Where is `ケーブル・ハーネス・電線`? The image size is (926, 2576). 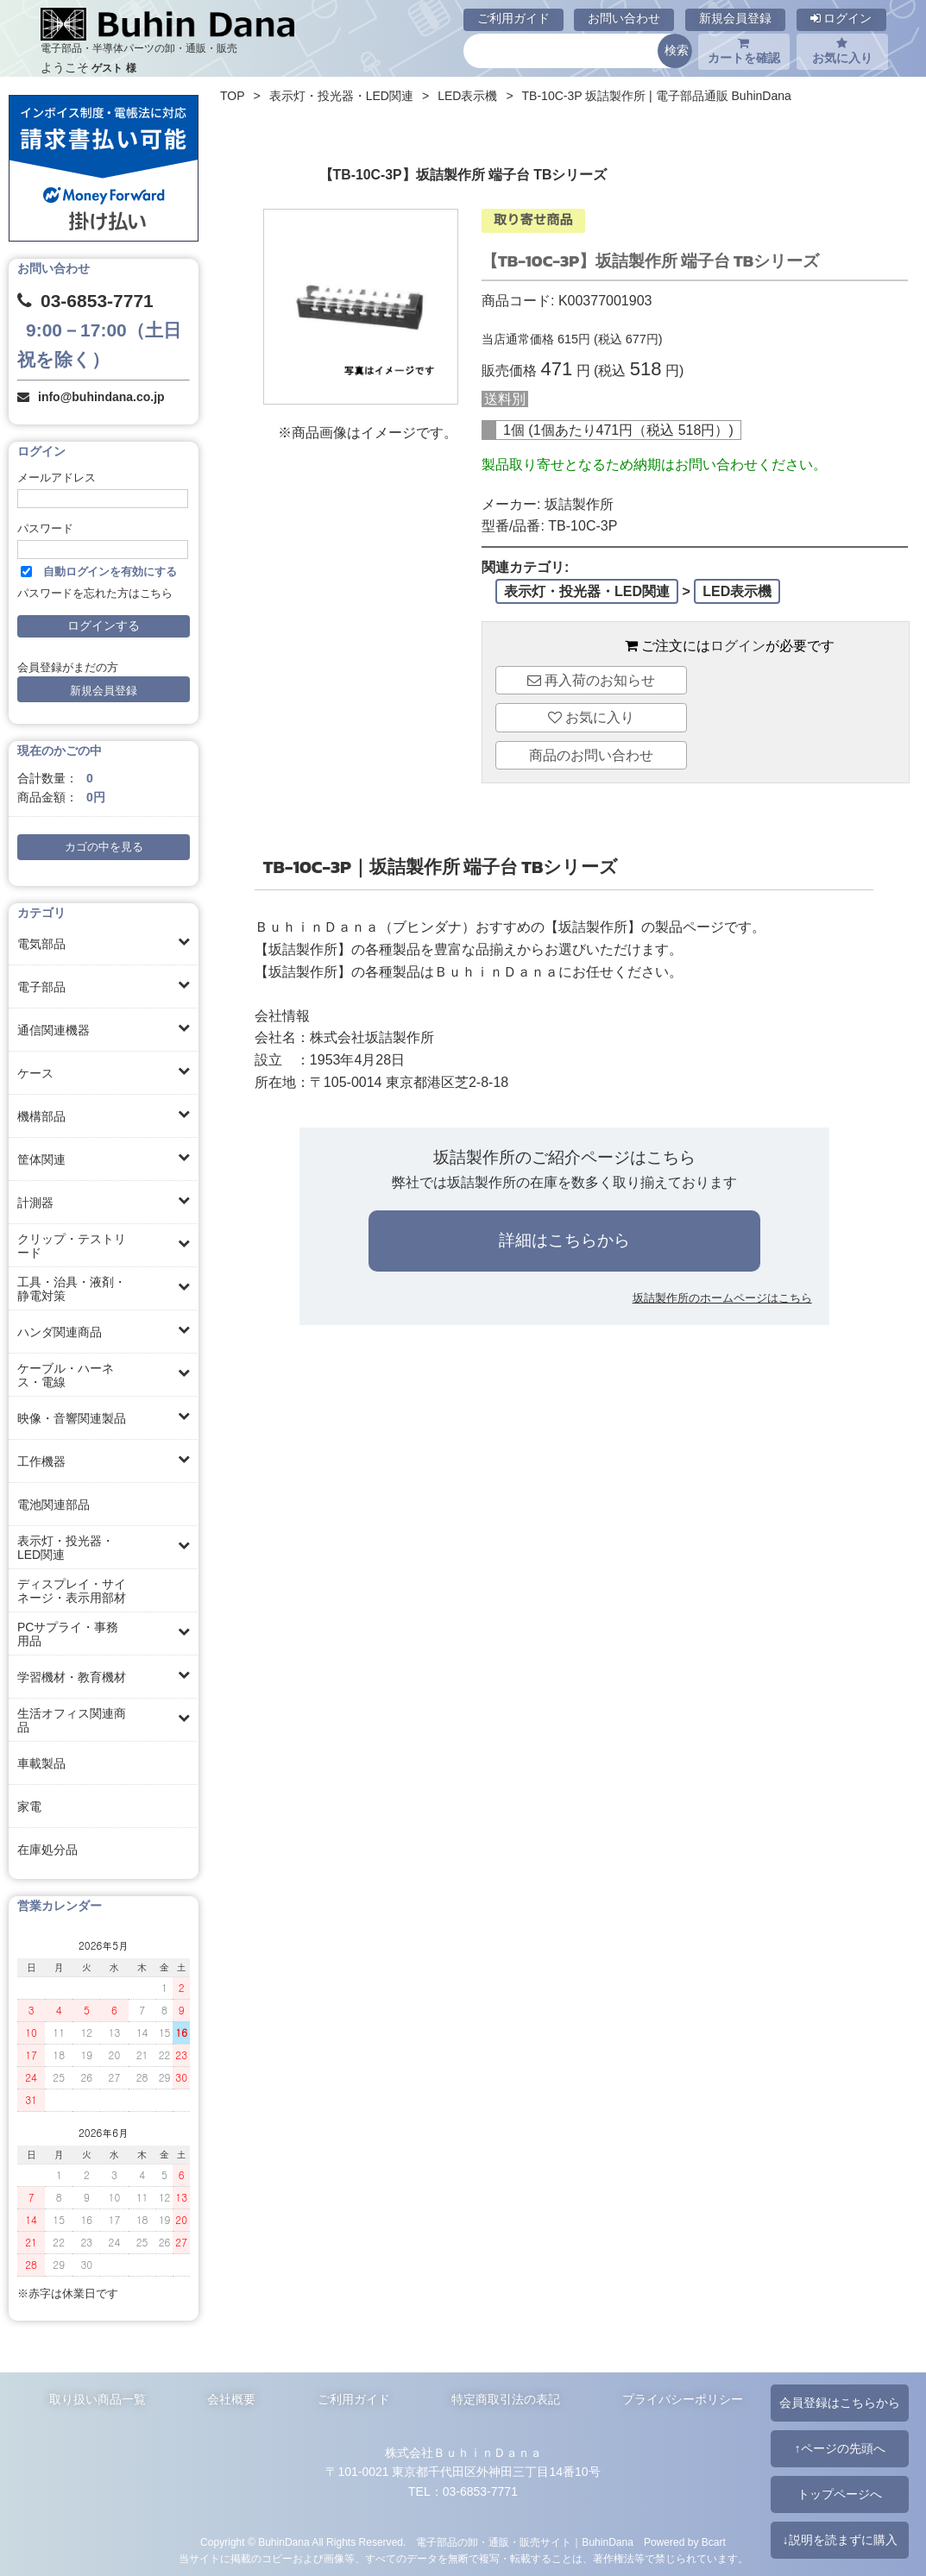
ケーブル・ハーネス・電線 is located at coordinates (65, 1375).